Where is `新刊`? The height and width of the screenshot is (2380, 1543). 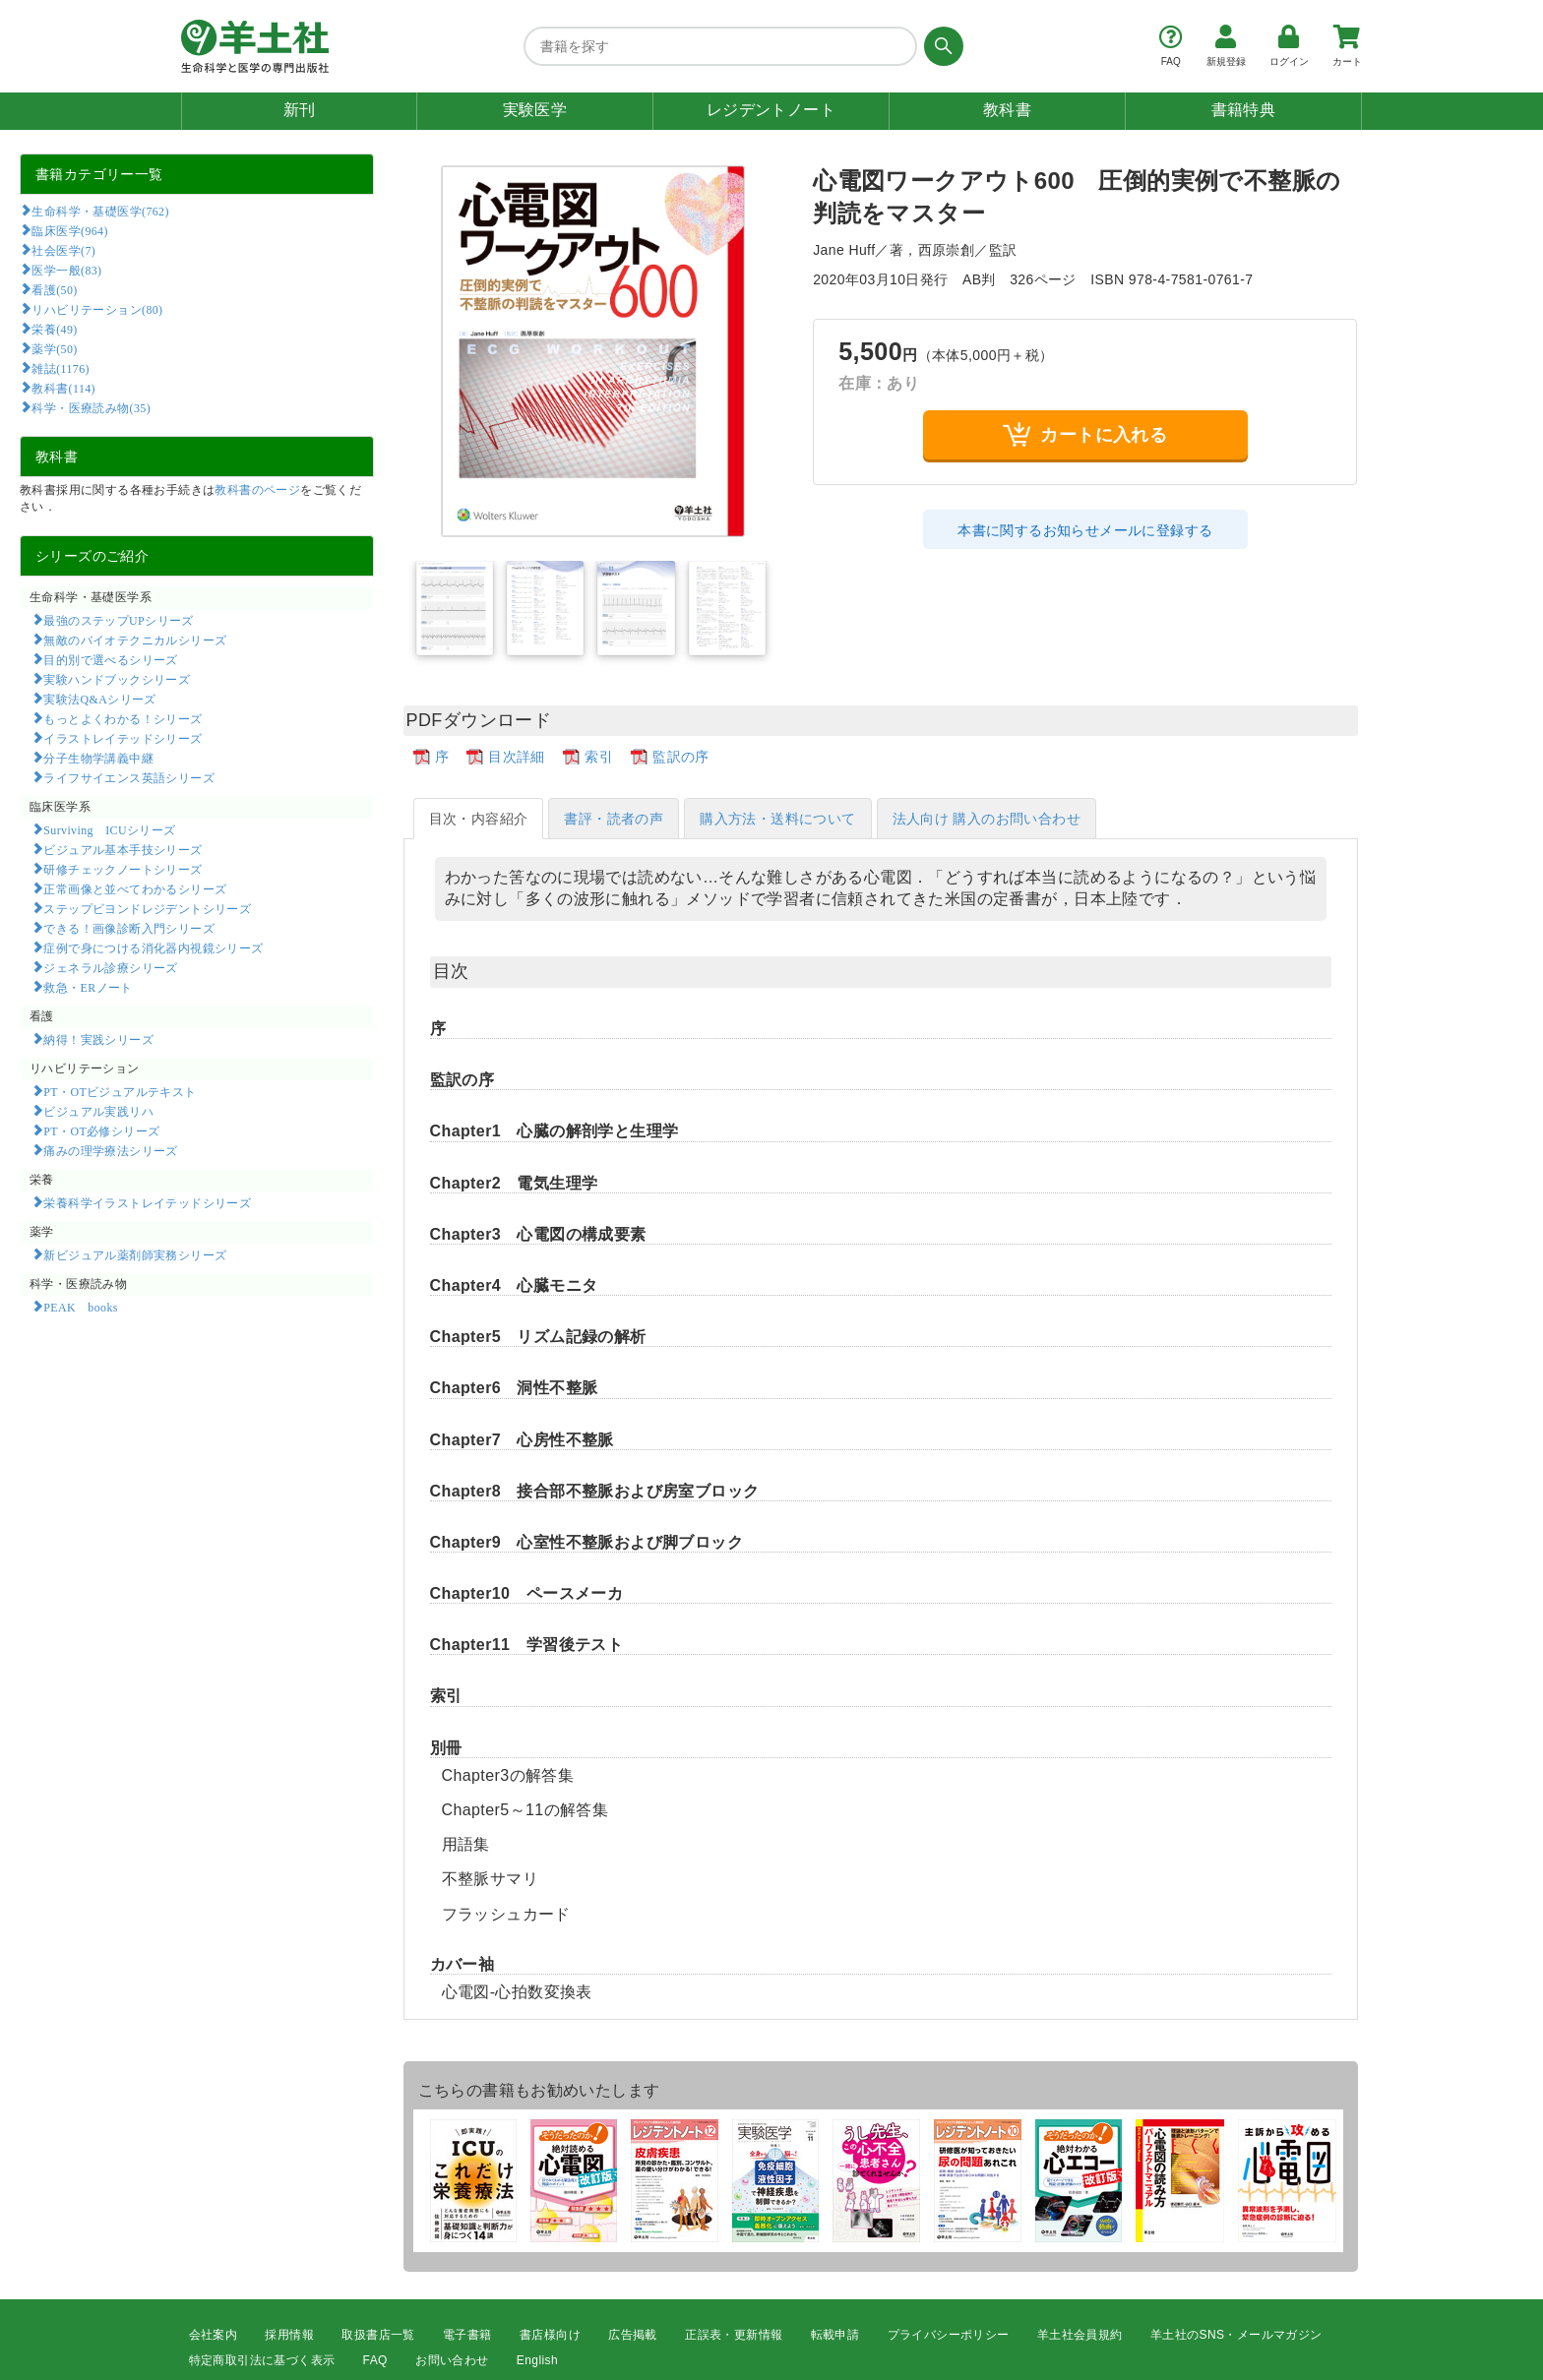
新刊 is located at coordinates (299, 109).